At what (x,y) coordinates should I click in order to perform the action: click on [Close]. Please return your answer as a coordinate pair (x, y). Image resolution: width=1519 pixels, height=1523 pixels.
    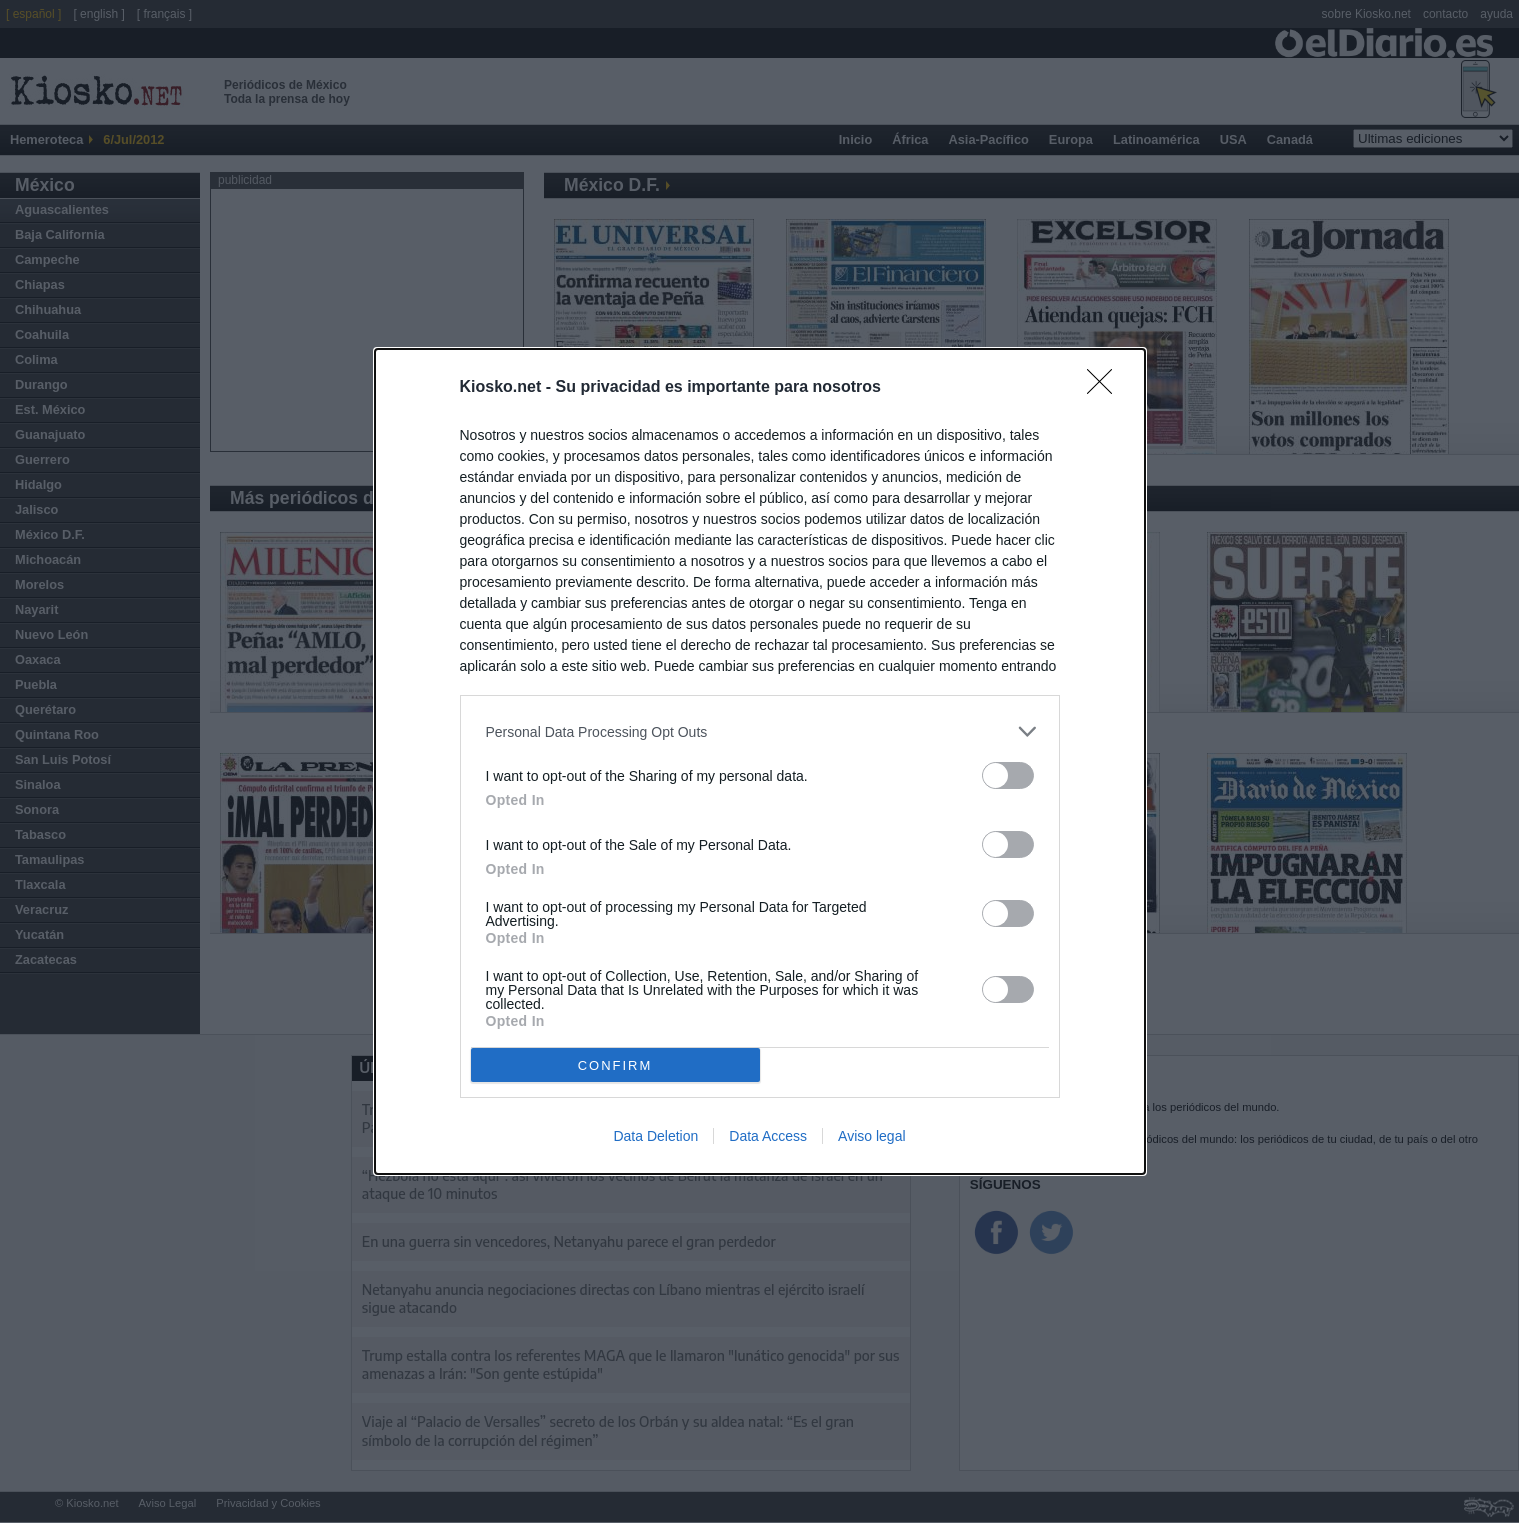
    Looking at the image, I should click on (1106, 388).